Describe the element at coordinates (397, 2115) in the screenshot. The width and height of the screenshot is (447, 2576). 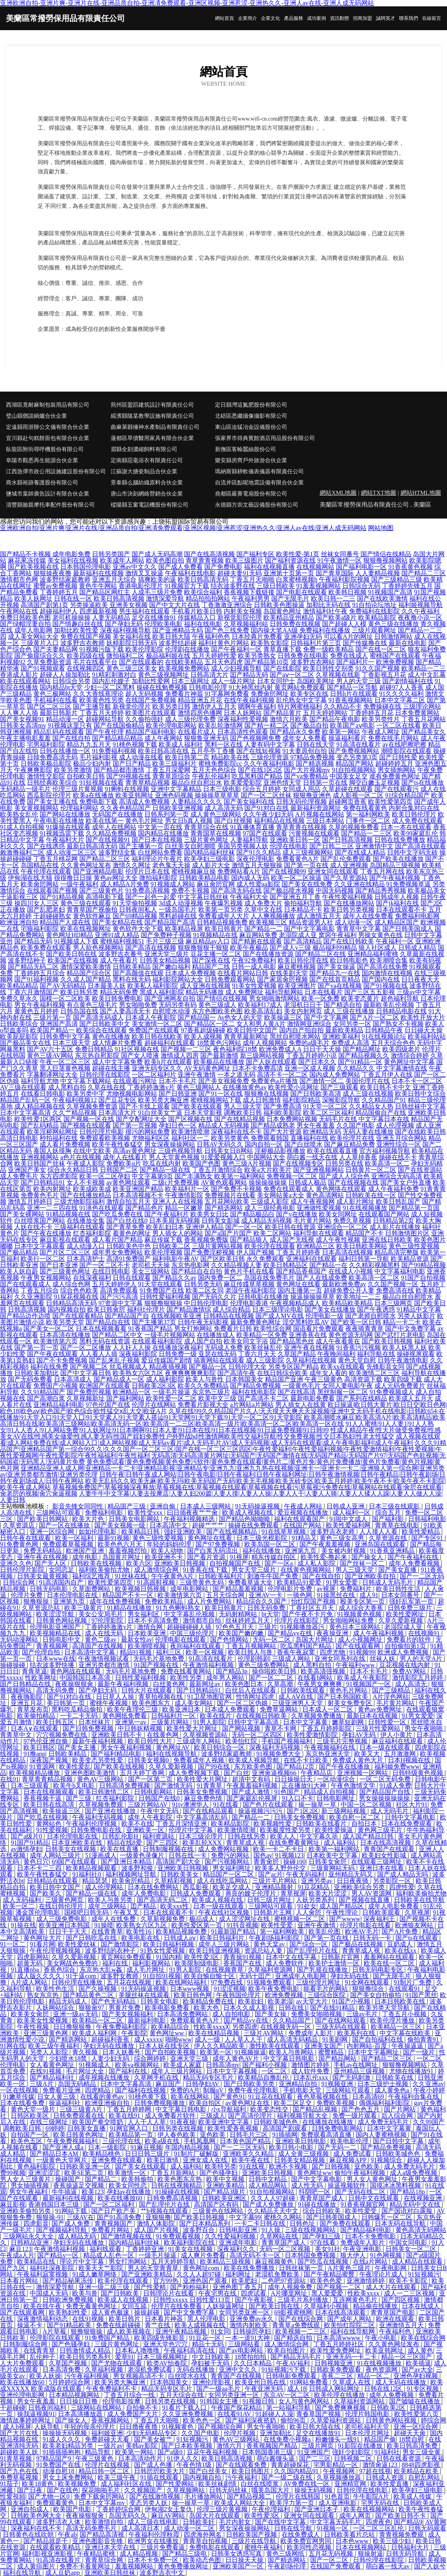
I see `后入综合网` at that location.